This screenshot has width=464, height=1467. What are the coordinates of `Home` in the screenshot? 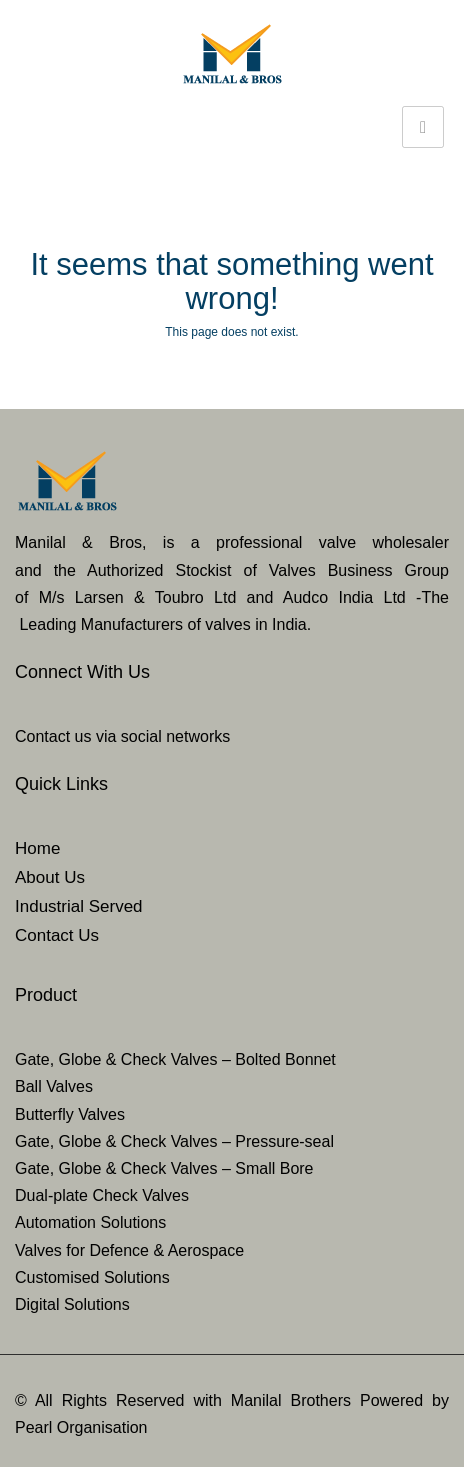 It's located at (37, 848).